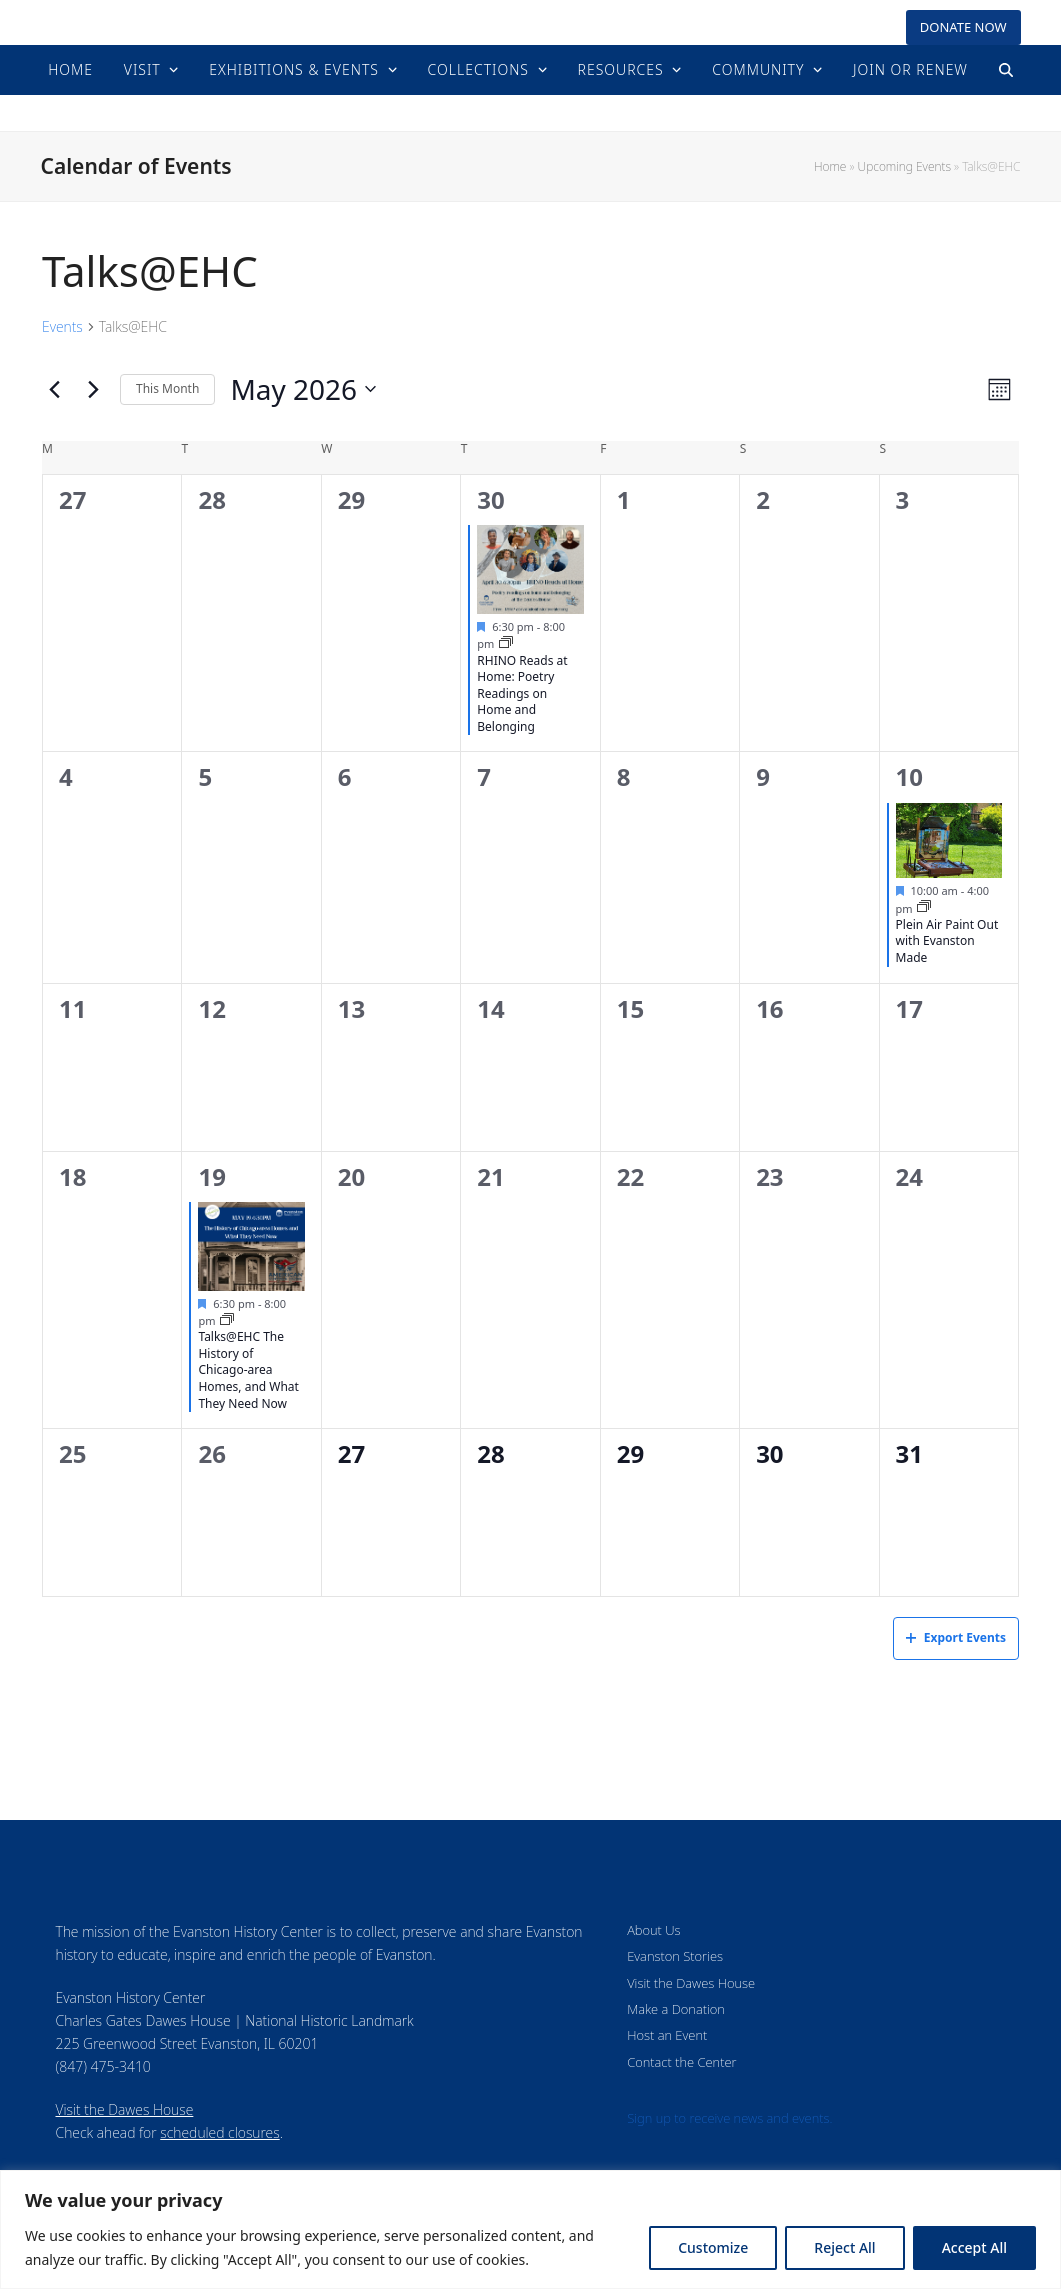 Image resolution: width=1061 pixels, height=2289 pixels. I want to click on [region], so click(530, 2229).